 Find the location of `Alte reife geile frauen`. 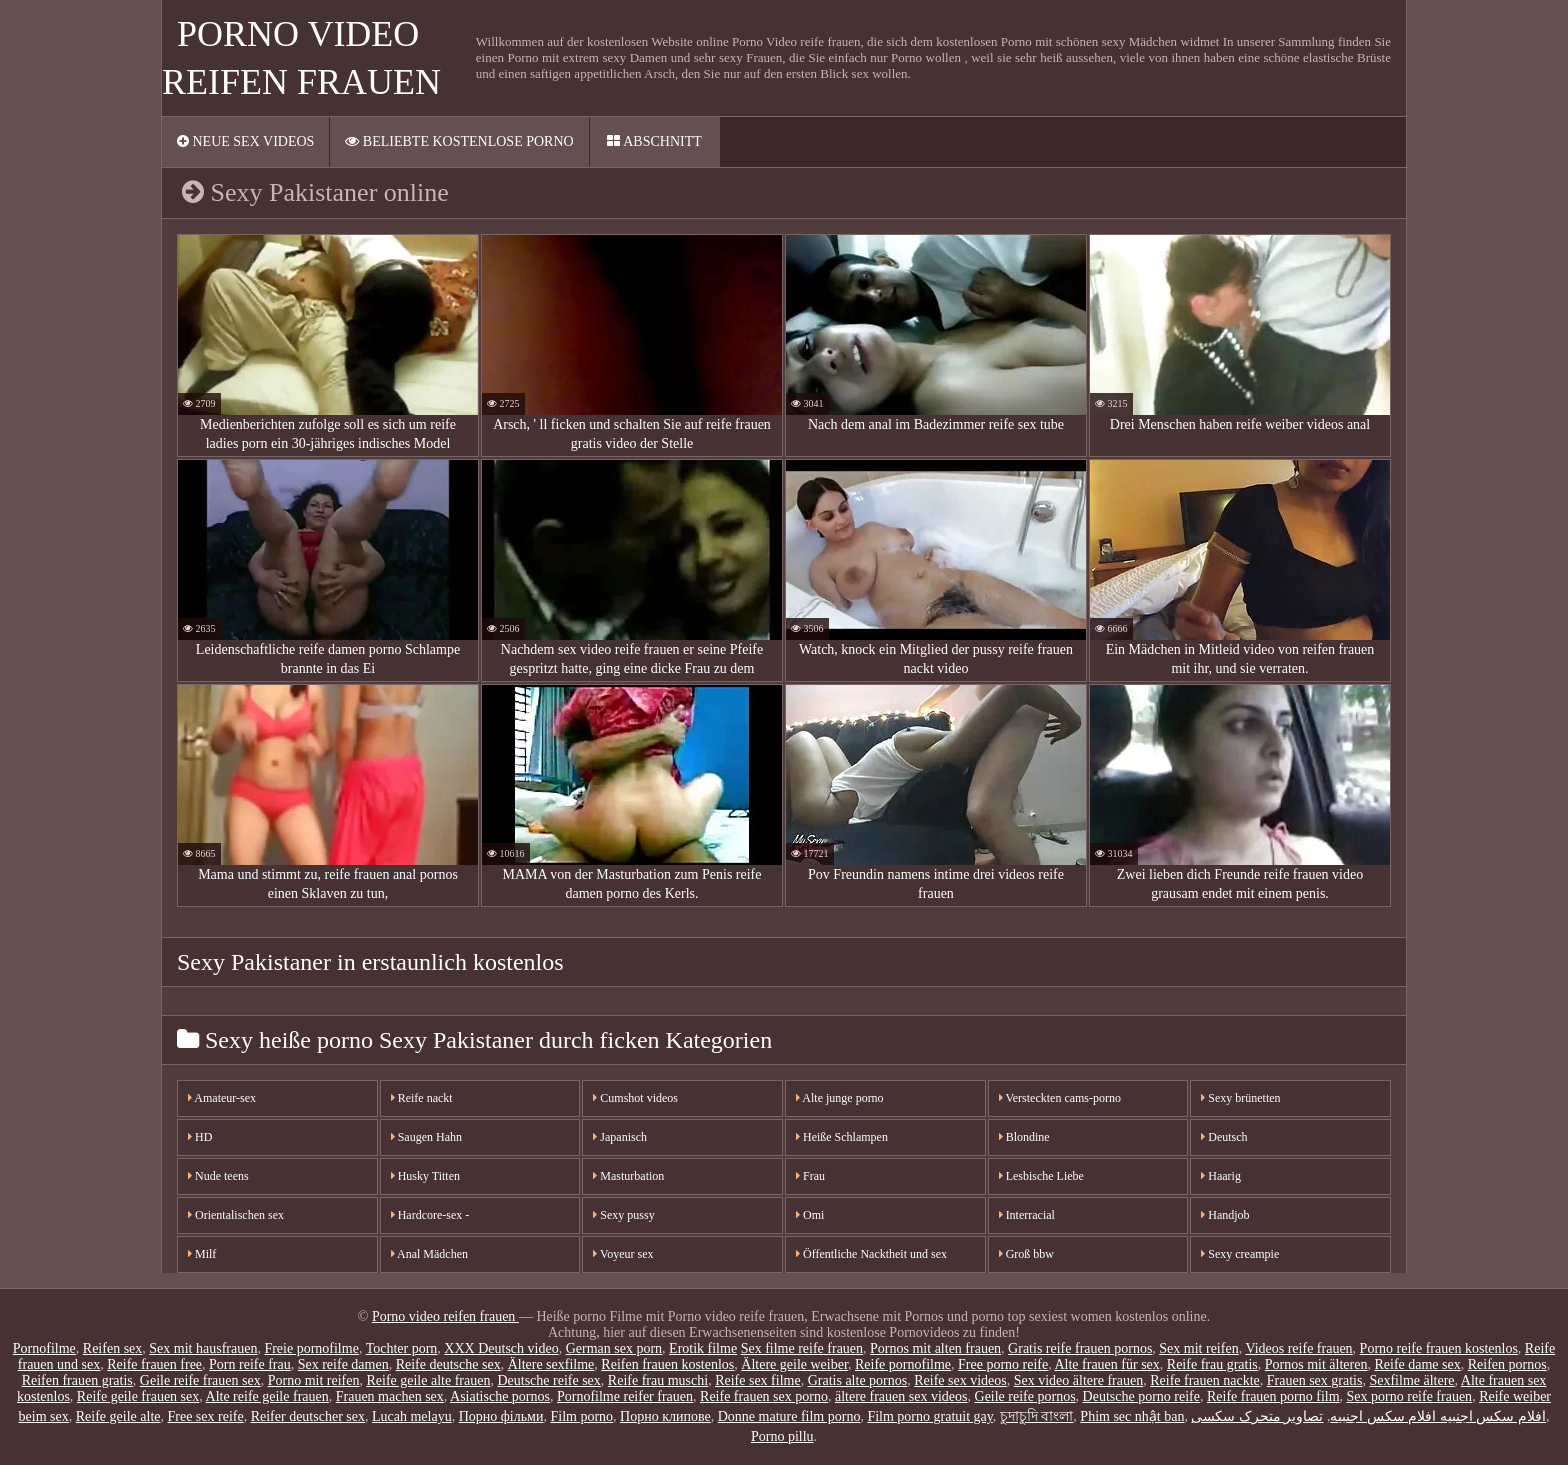

Alte reife geile frauen is located at coordinates (267, 1396).